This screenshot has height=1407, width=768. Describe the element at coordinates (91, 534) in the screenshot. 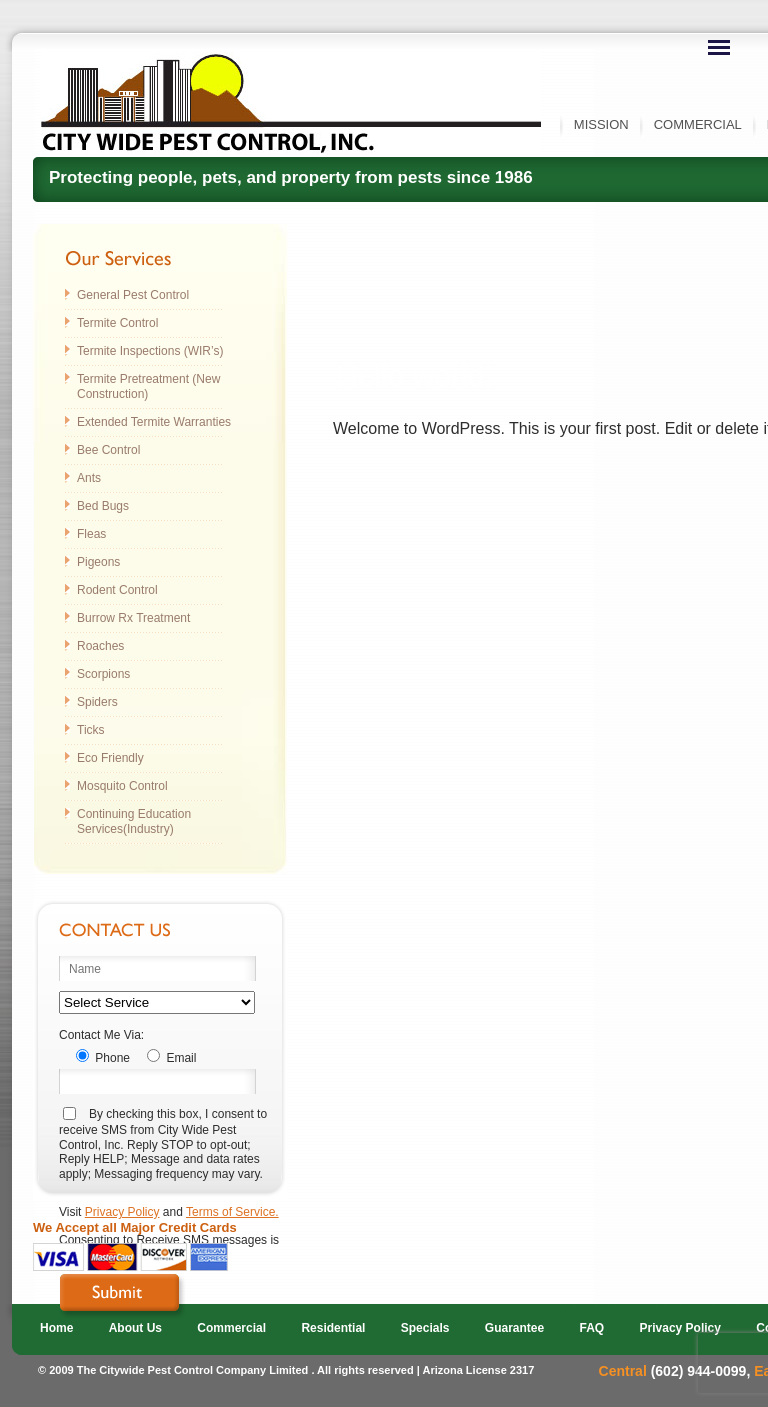

I see `Fleas` at that location.